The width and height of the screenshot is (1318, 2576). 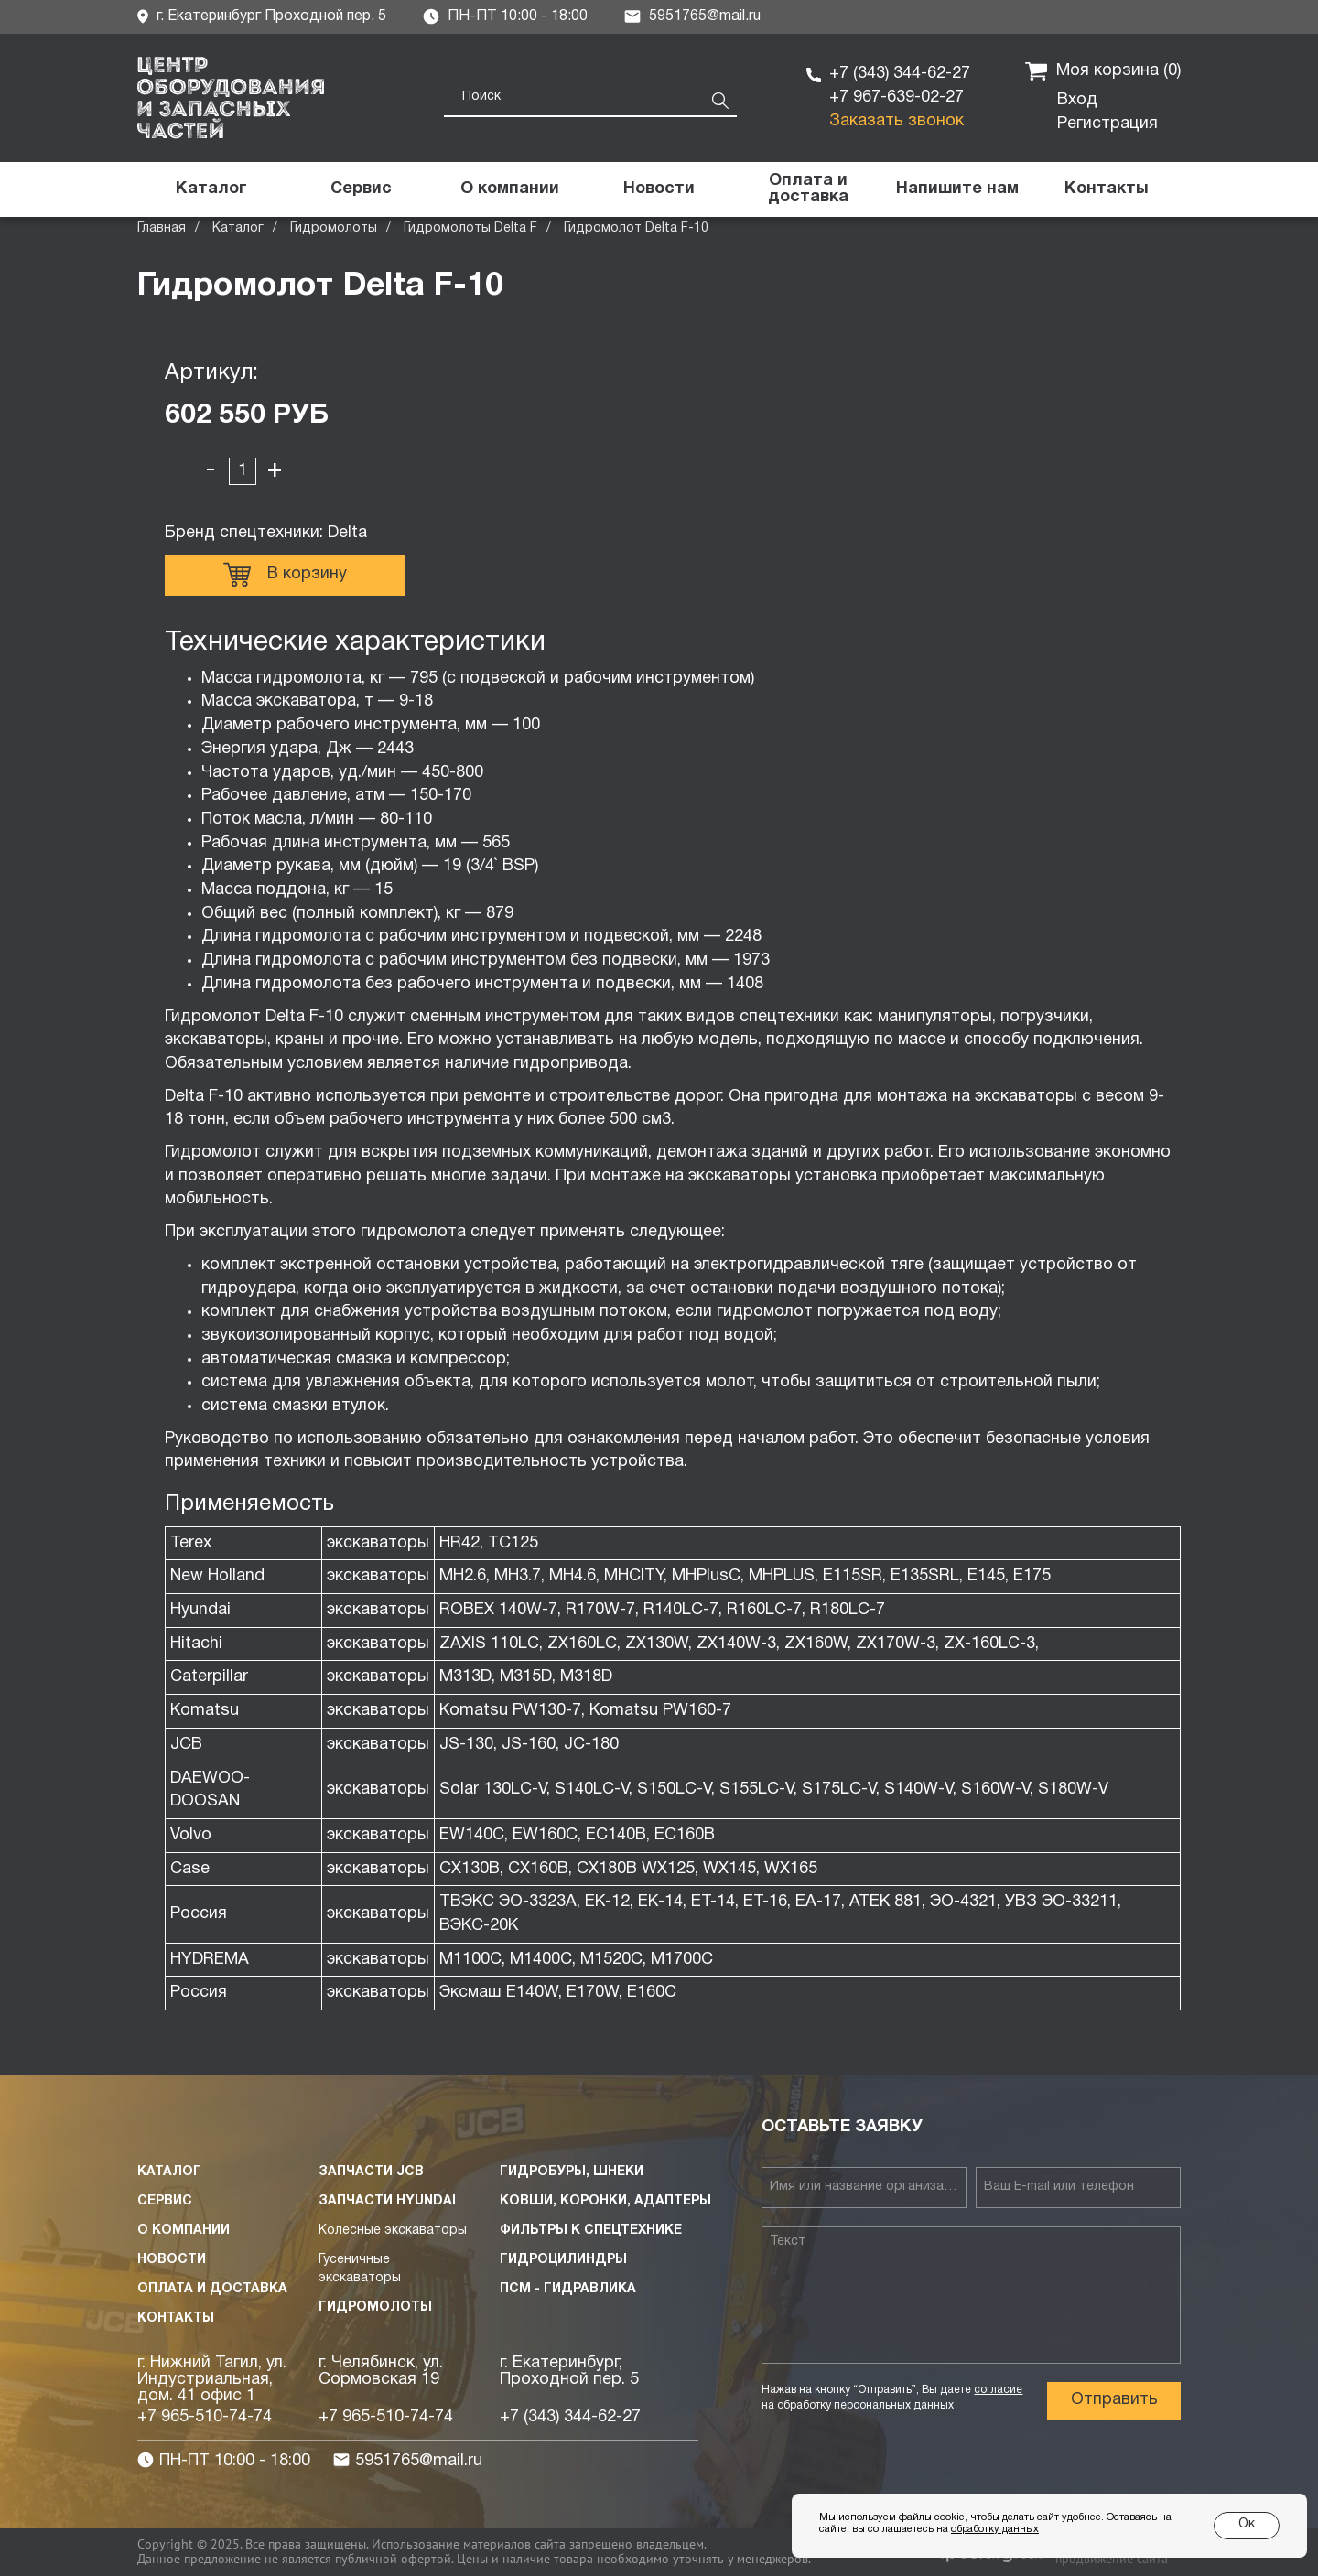 What do you see at coordinates (371, 2172) in the screenshot?
I see `Запчасти JCB` at bounding box center [371, 2172].